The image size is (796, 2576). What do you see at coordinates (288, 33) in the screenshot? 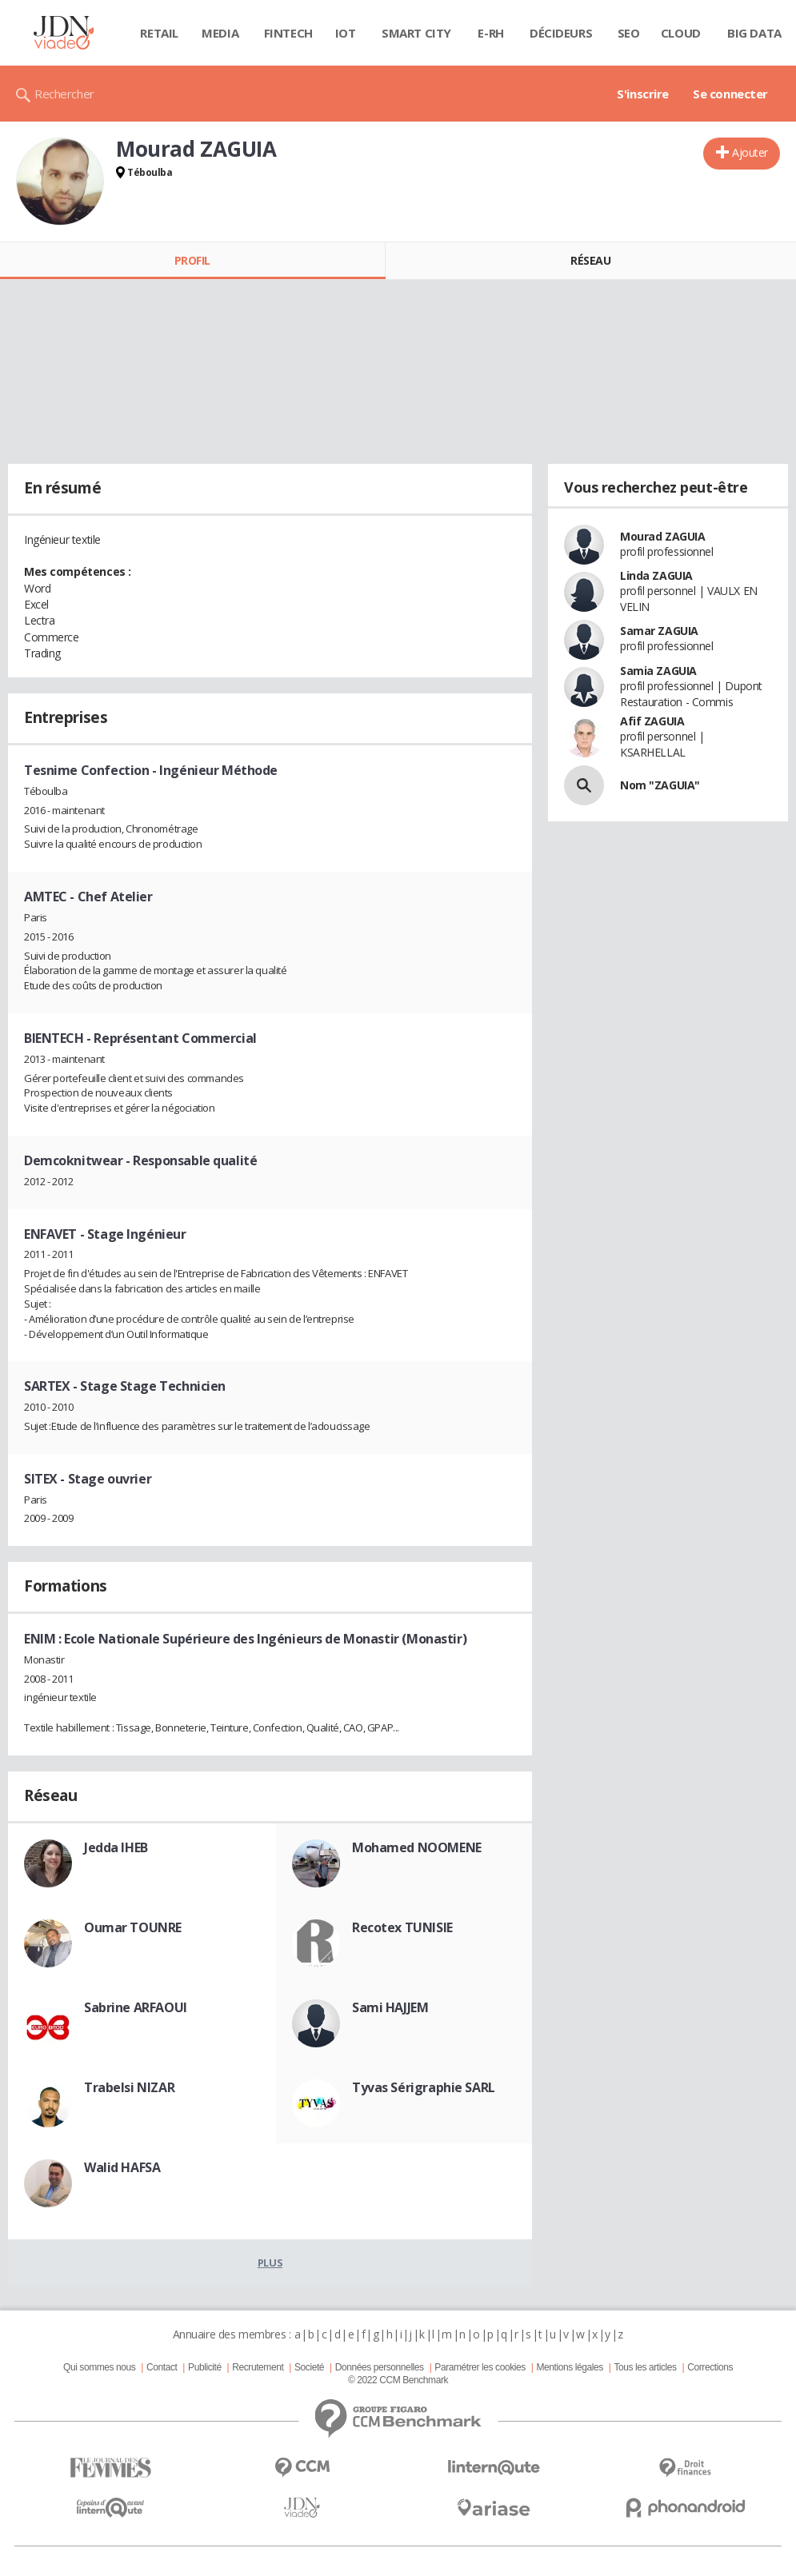
I see `Fintech` at bounding box center [288, 33].